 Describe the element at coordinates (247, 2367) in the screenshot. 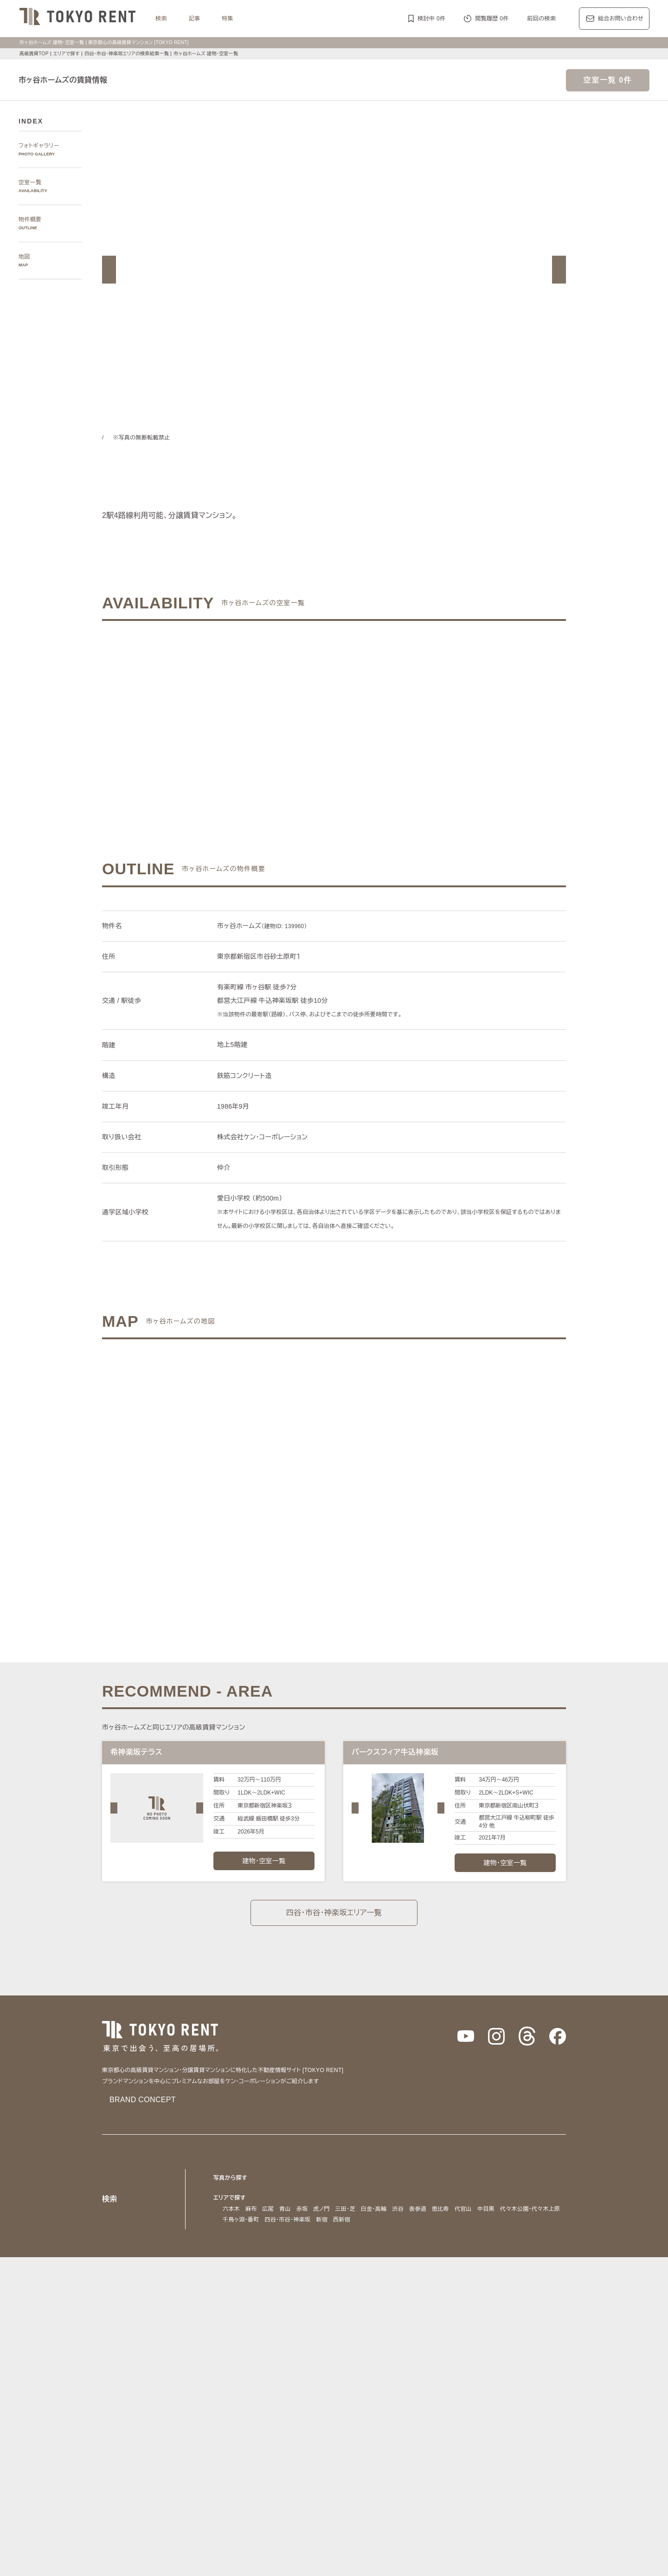

I see `ブランドマンションの特集` at that location.